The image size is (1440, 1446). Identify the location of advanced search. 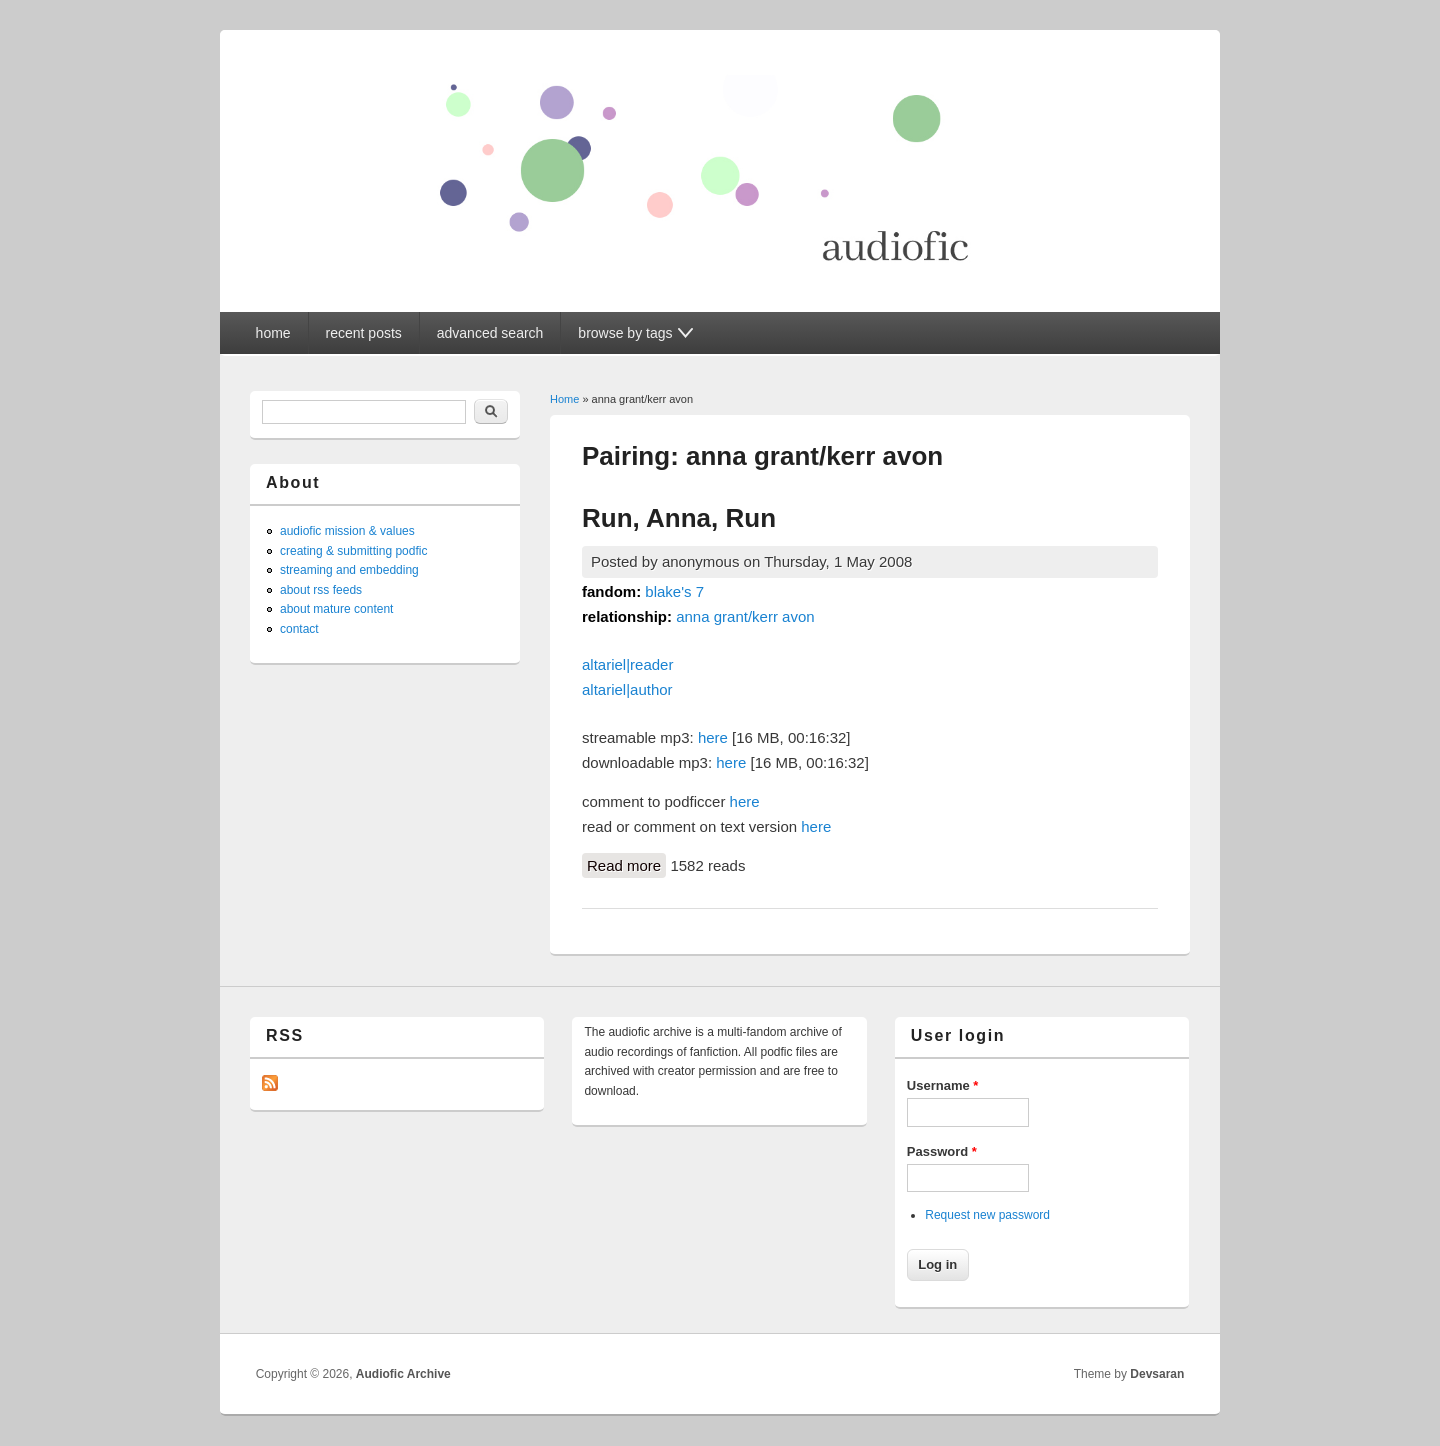
(490, 333).